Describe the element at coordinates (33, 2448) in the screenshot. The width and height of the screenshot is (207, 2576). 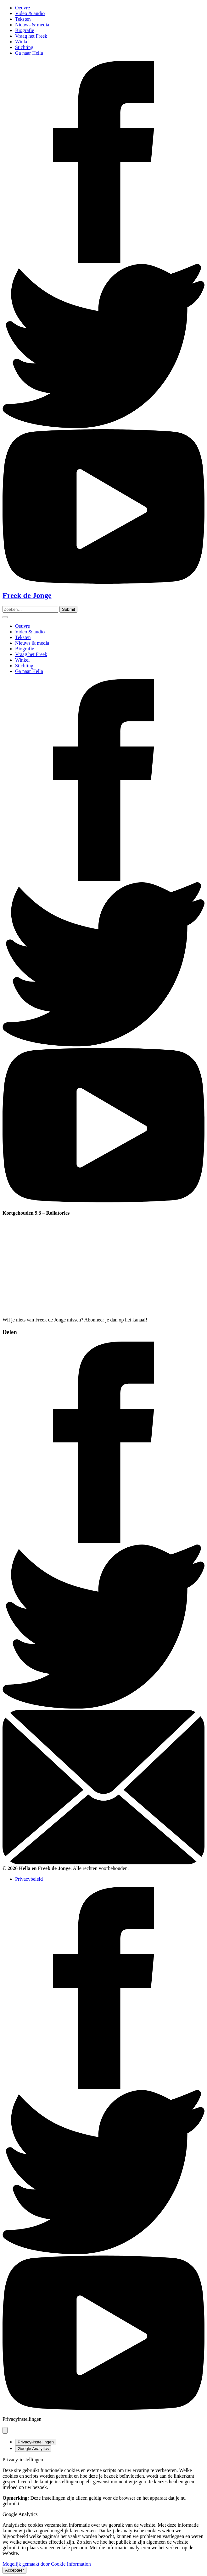
I see `Google Analytics` at that location.